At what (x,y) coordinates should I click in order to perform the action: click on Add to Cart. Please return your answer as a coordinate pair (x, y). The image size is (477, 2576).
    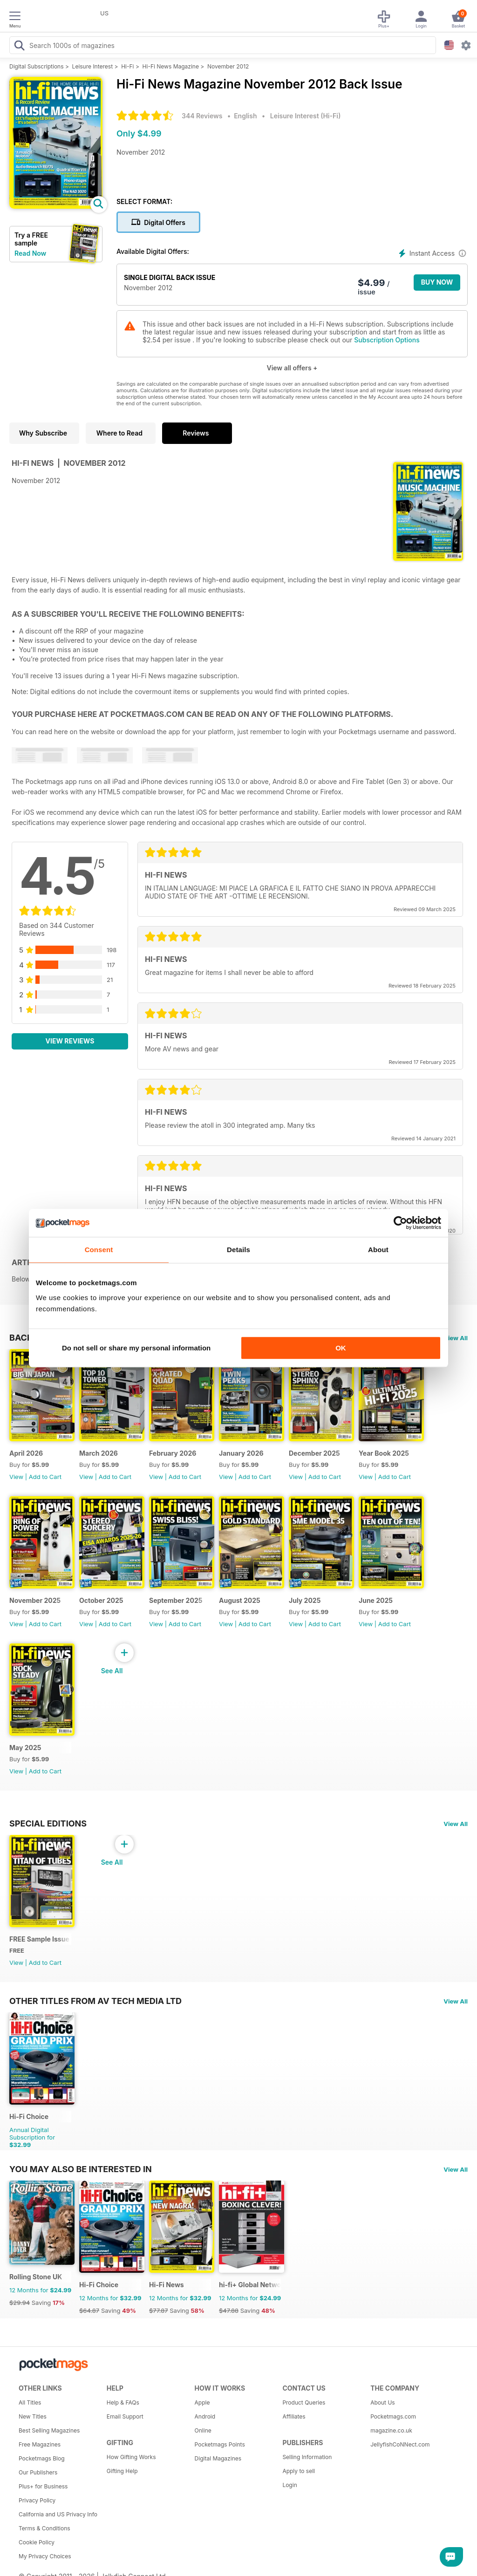
    Looking at the image, I should click on (45, 1476).